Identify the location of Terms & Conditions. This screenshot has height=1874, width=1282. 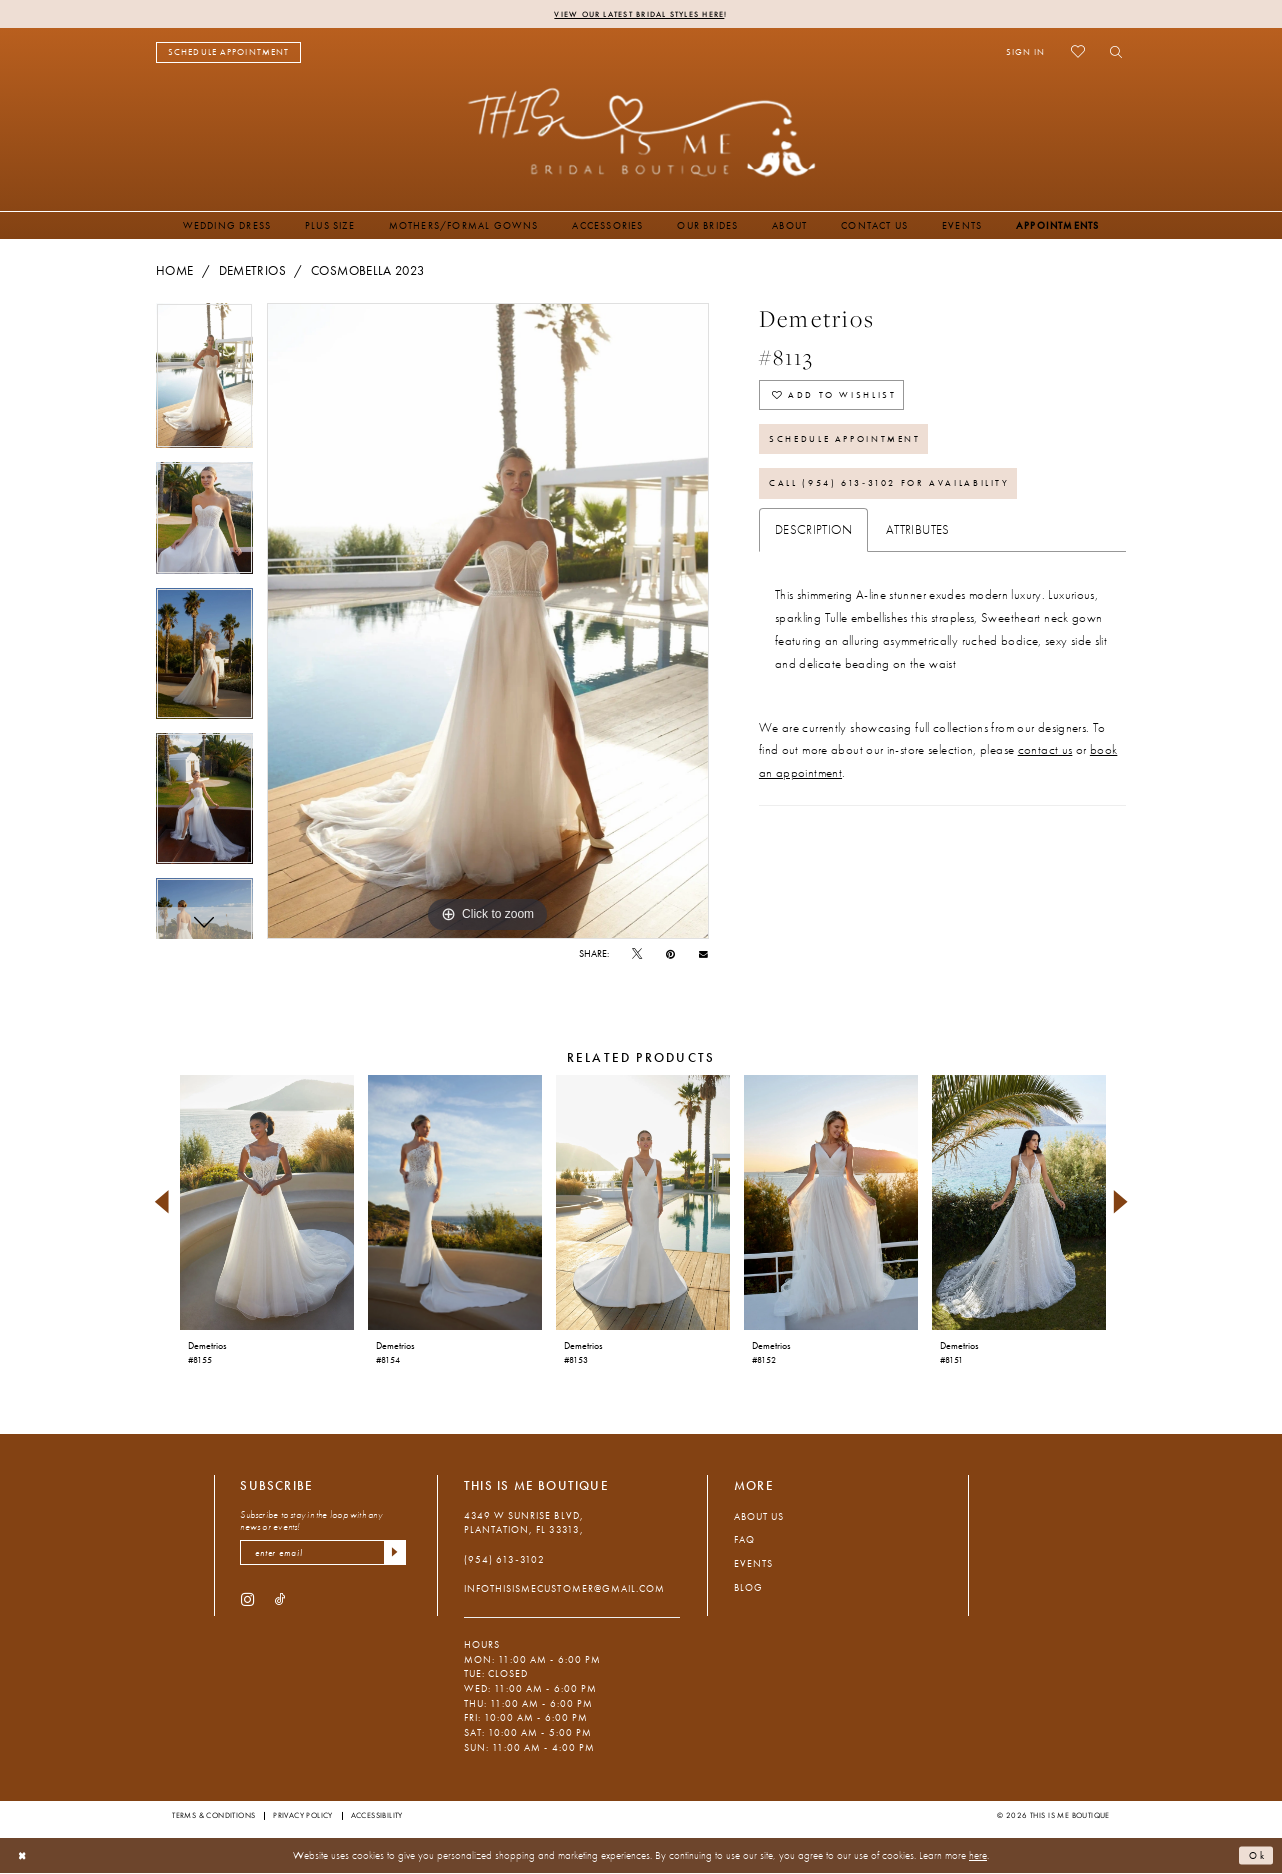
(213, 1816).